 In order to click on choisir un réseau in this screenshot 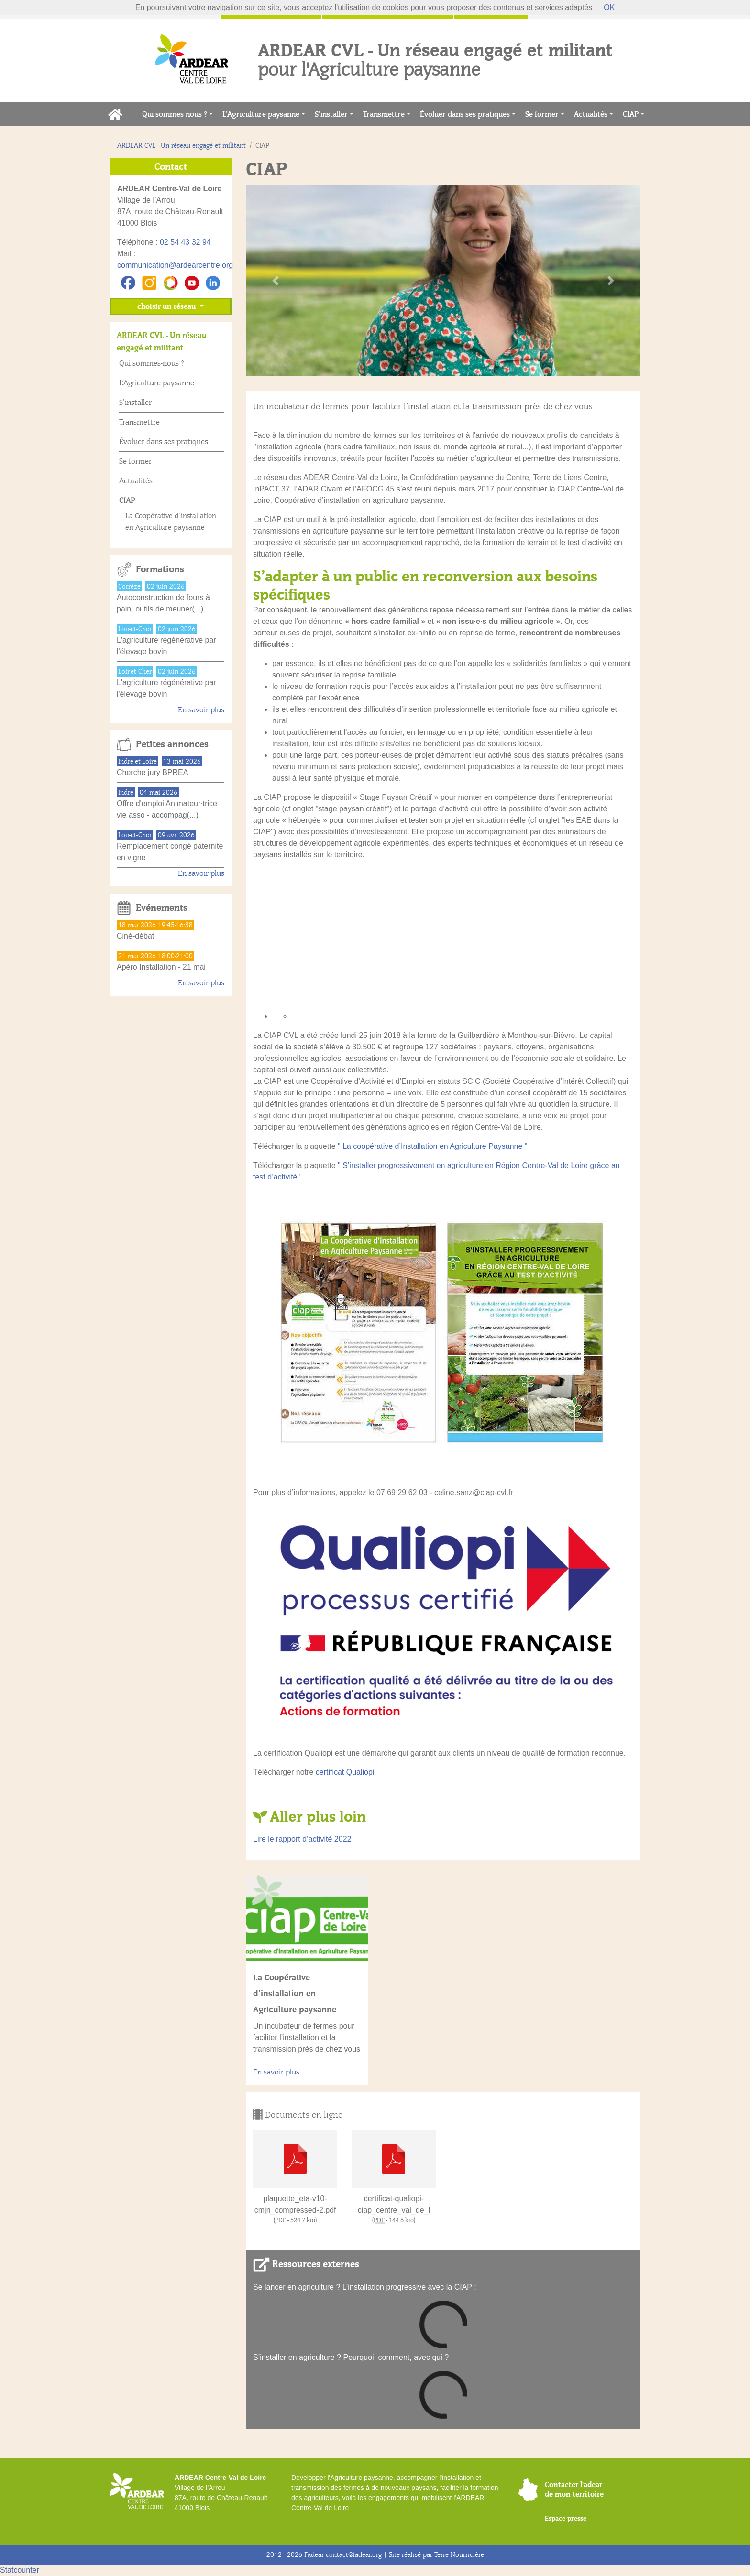, I will do `click(167, 306)`.